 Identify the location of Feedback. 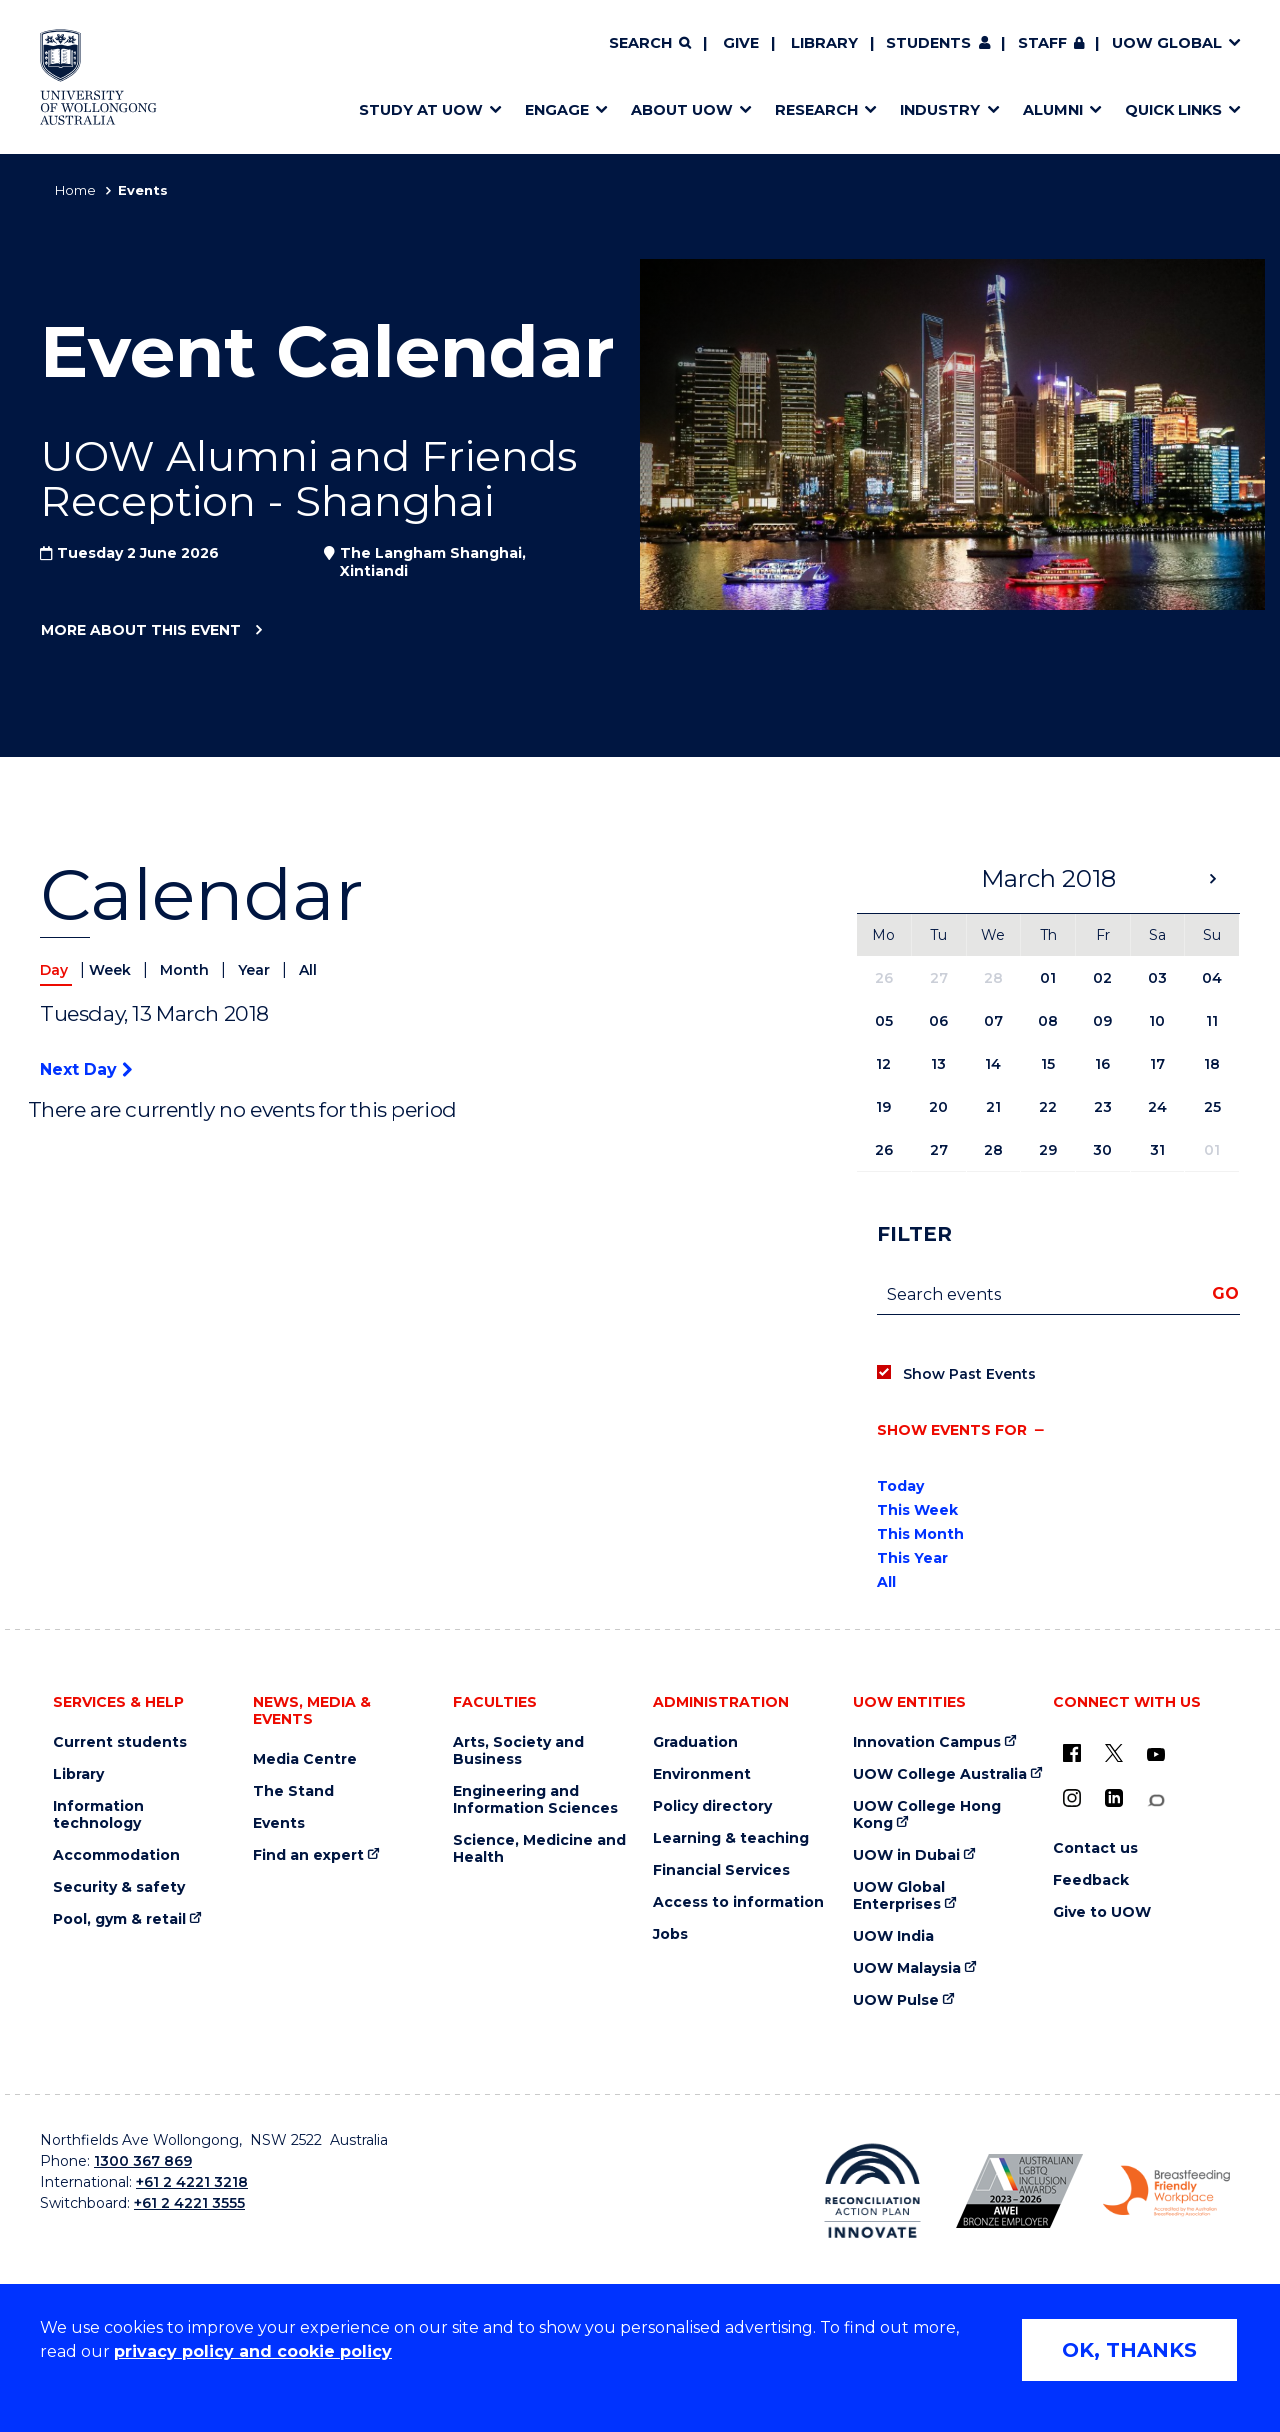
(1091, 1880).